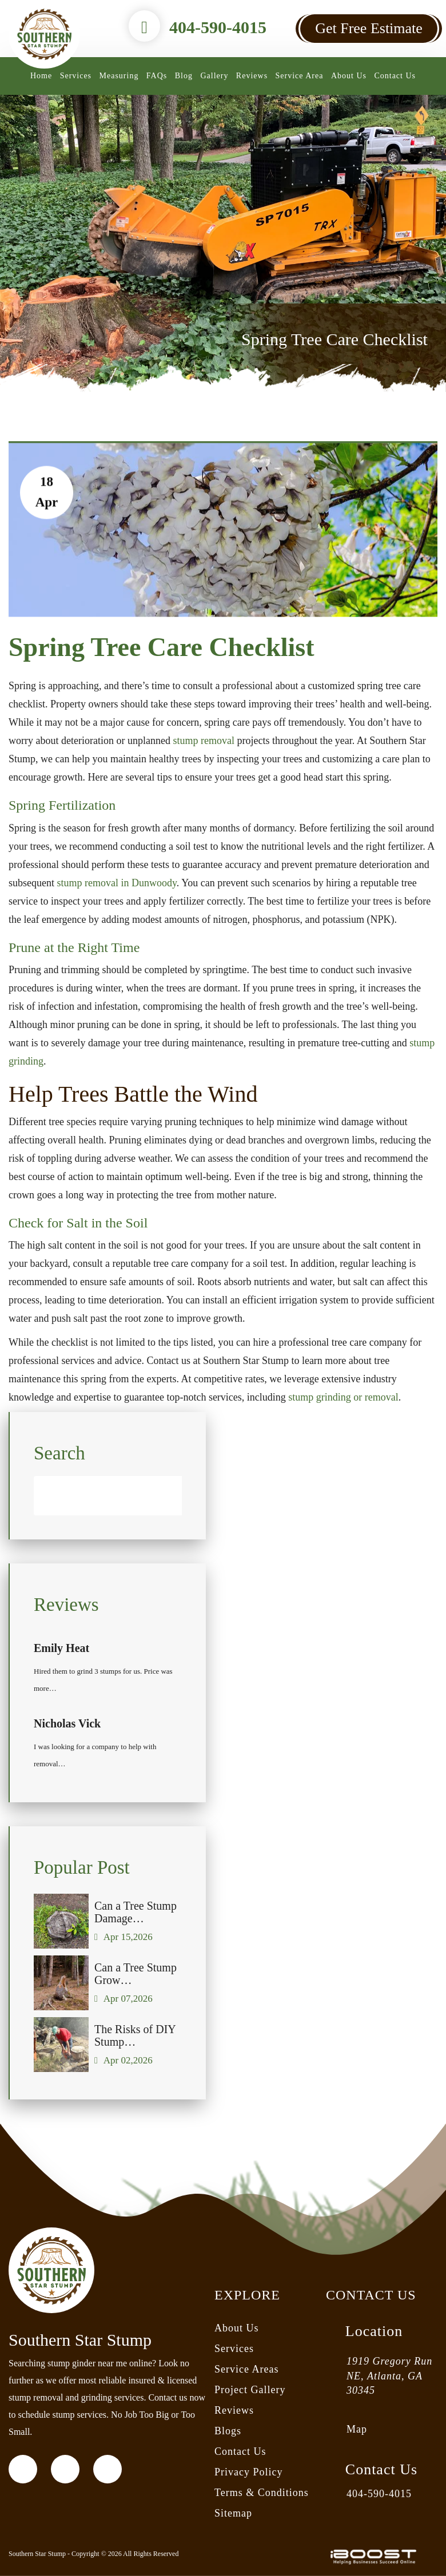 This screenshot has width=446, height=2576. What do you see at coordinates (248, 2472) in the screenshot?
I see `Privacy Policy` at bounding box center [248, 2472].